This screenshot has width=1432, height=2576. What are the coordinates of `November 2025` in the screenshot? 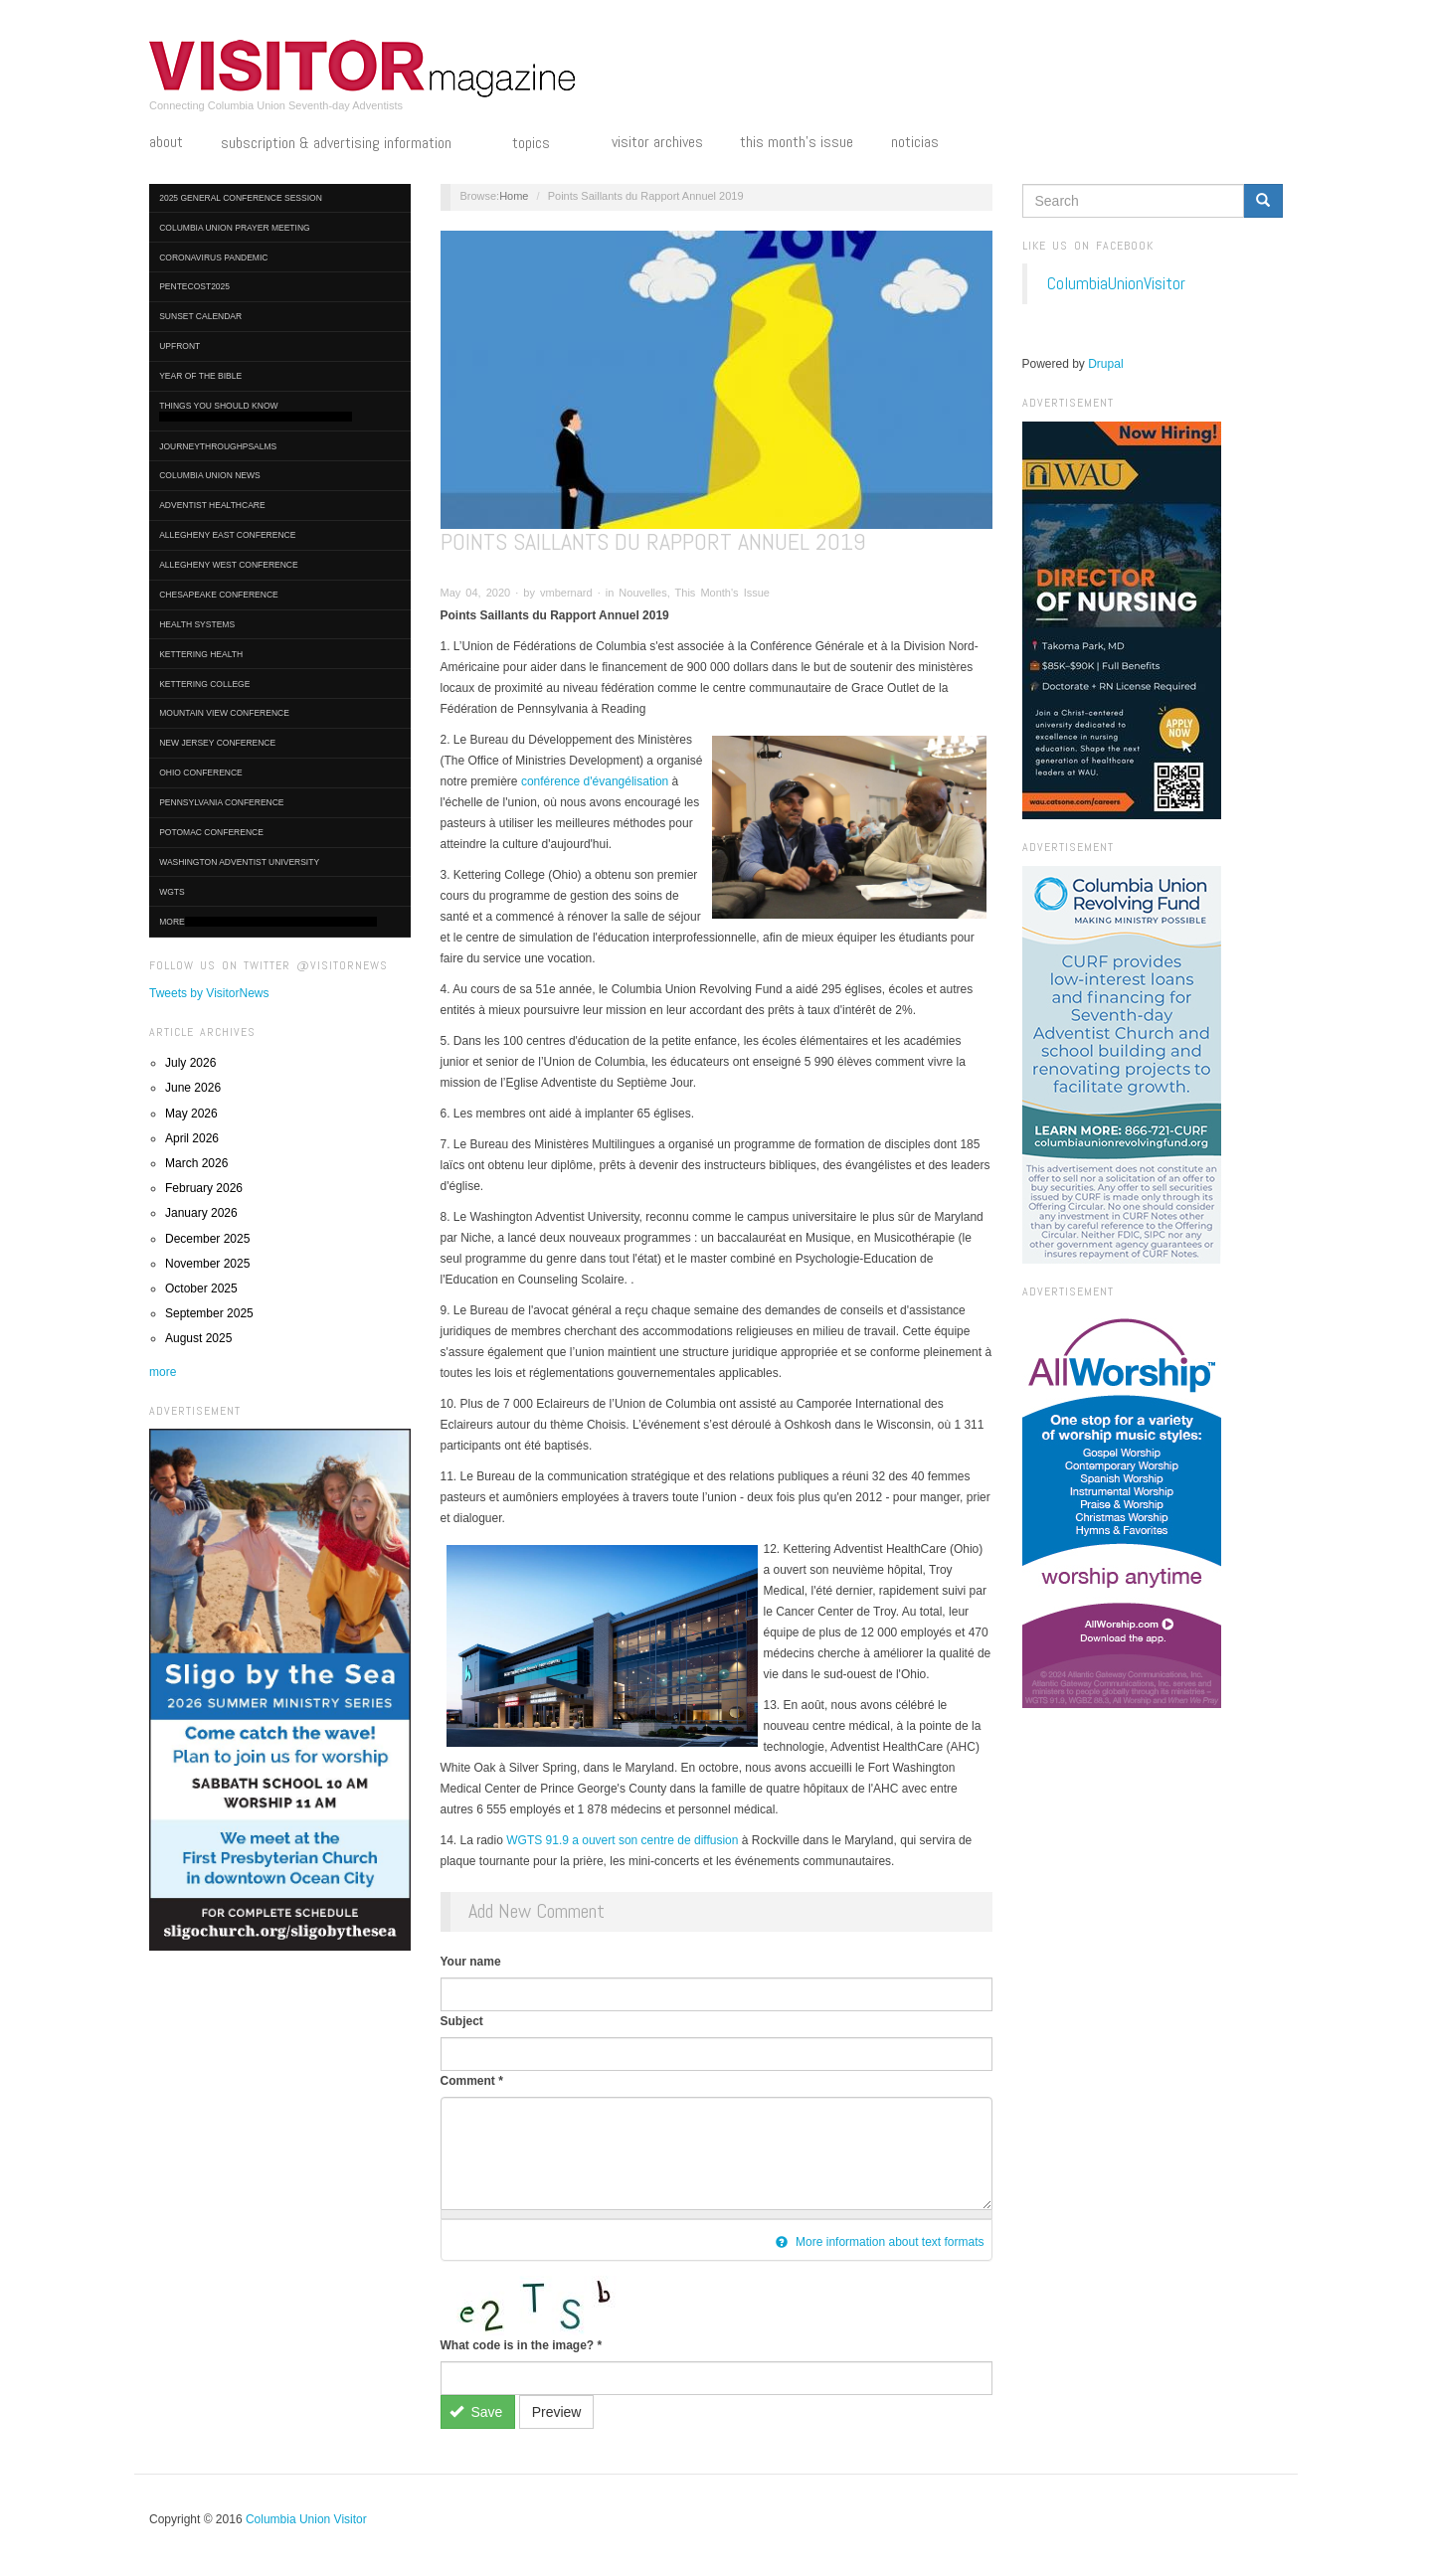 It's located at (207, 1264).